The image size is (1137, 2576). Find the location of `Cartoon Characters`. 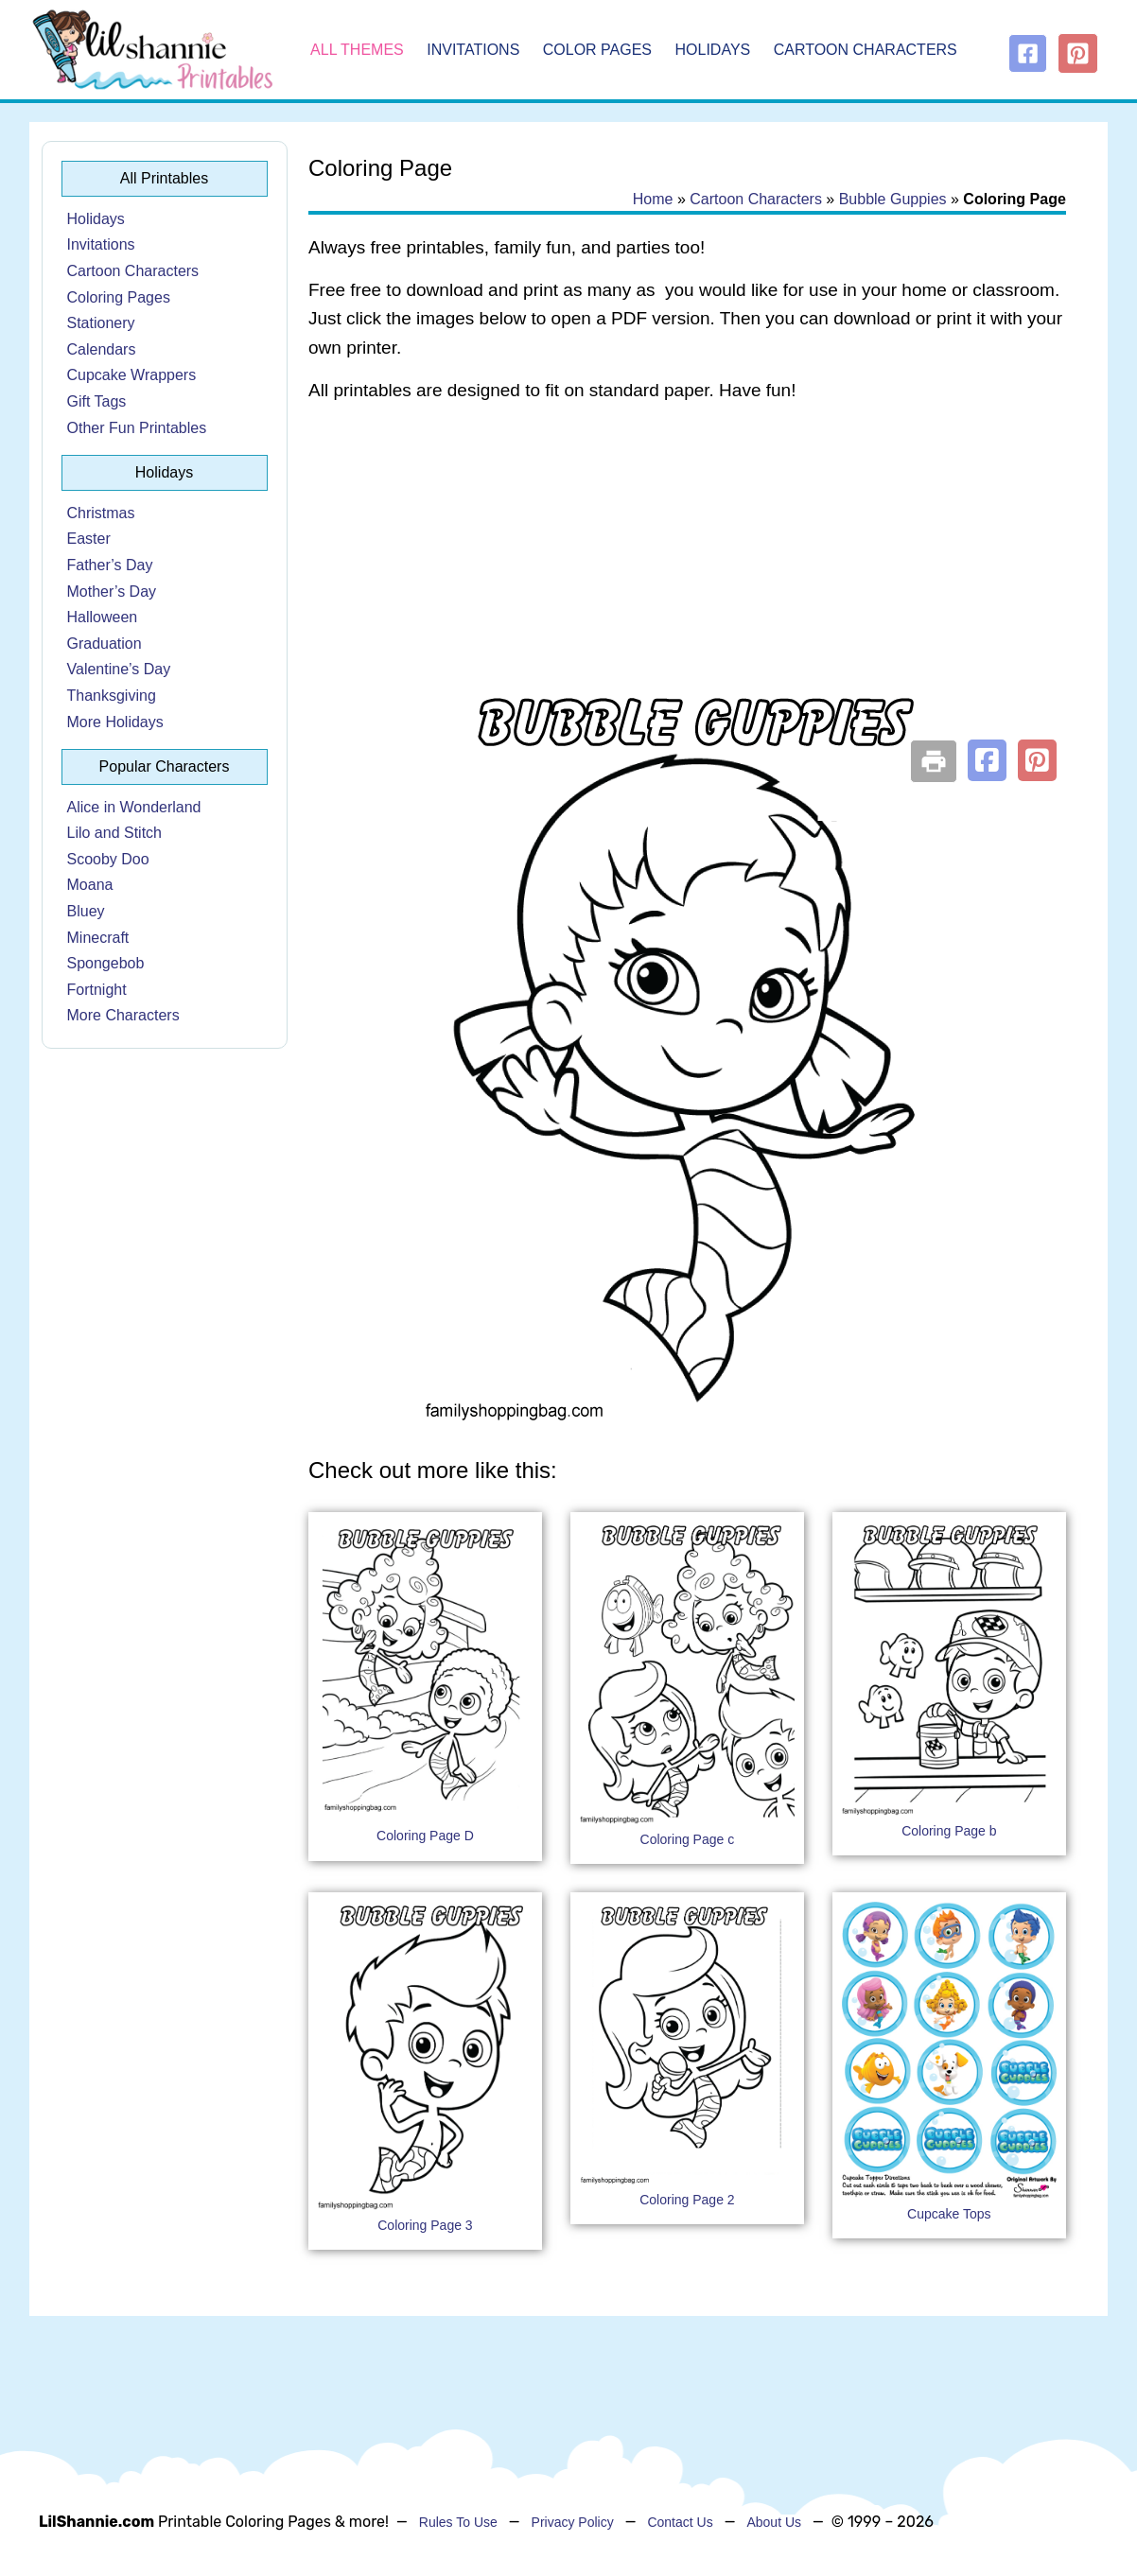

Cartoon Characters is located at coordinates (865, 50).